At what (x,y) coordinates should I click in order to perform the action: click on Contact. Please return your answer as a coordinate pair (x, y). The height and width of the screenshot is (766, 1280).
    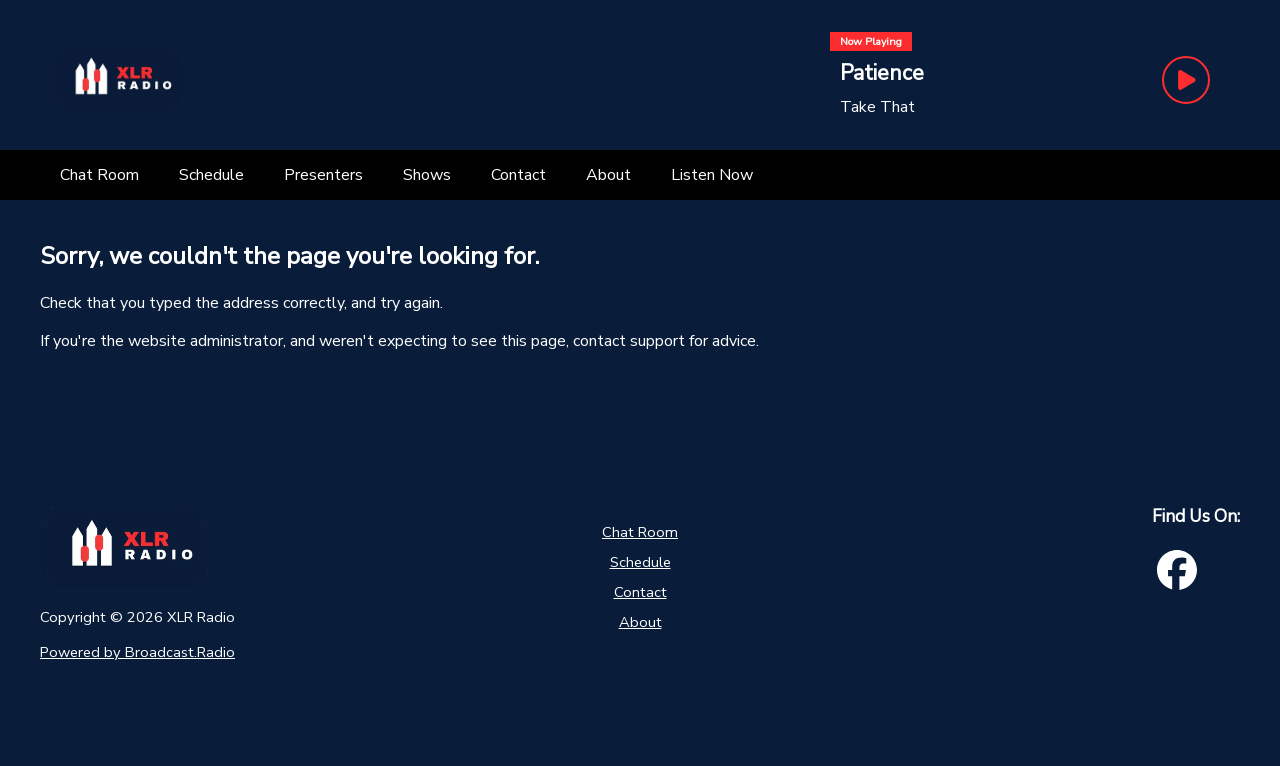
    Looking at the image, I should click on (640, 592).